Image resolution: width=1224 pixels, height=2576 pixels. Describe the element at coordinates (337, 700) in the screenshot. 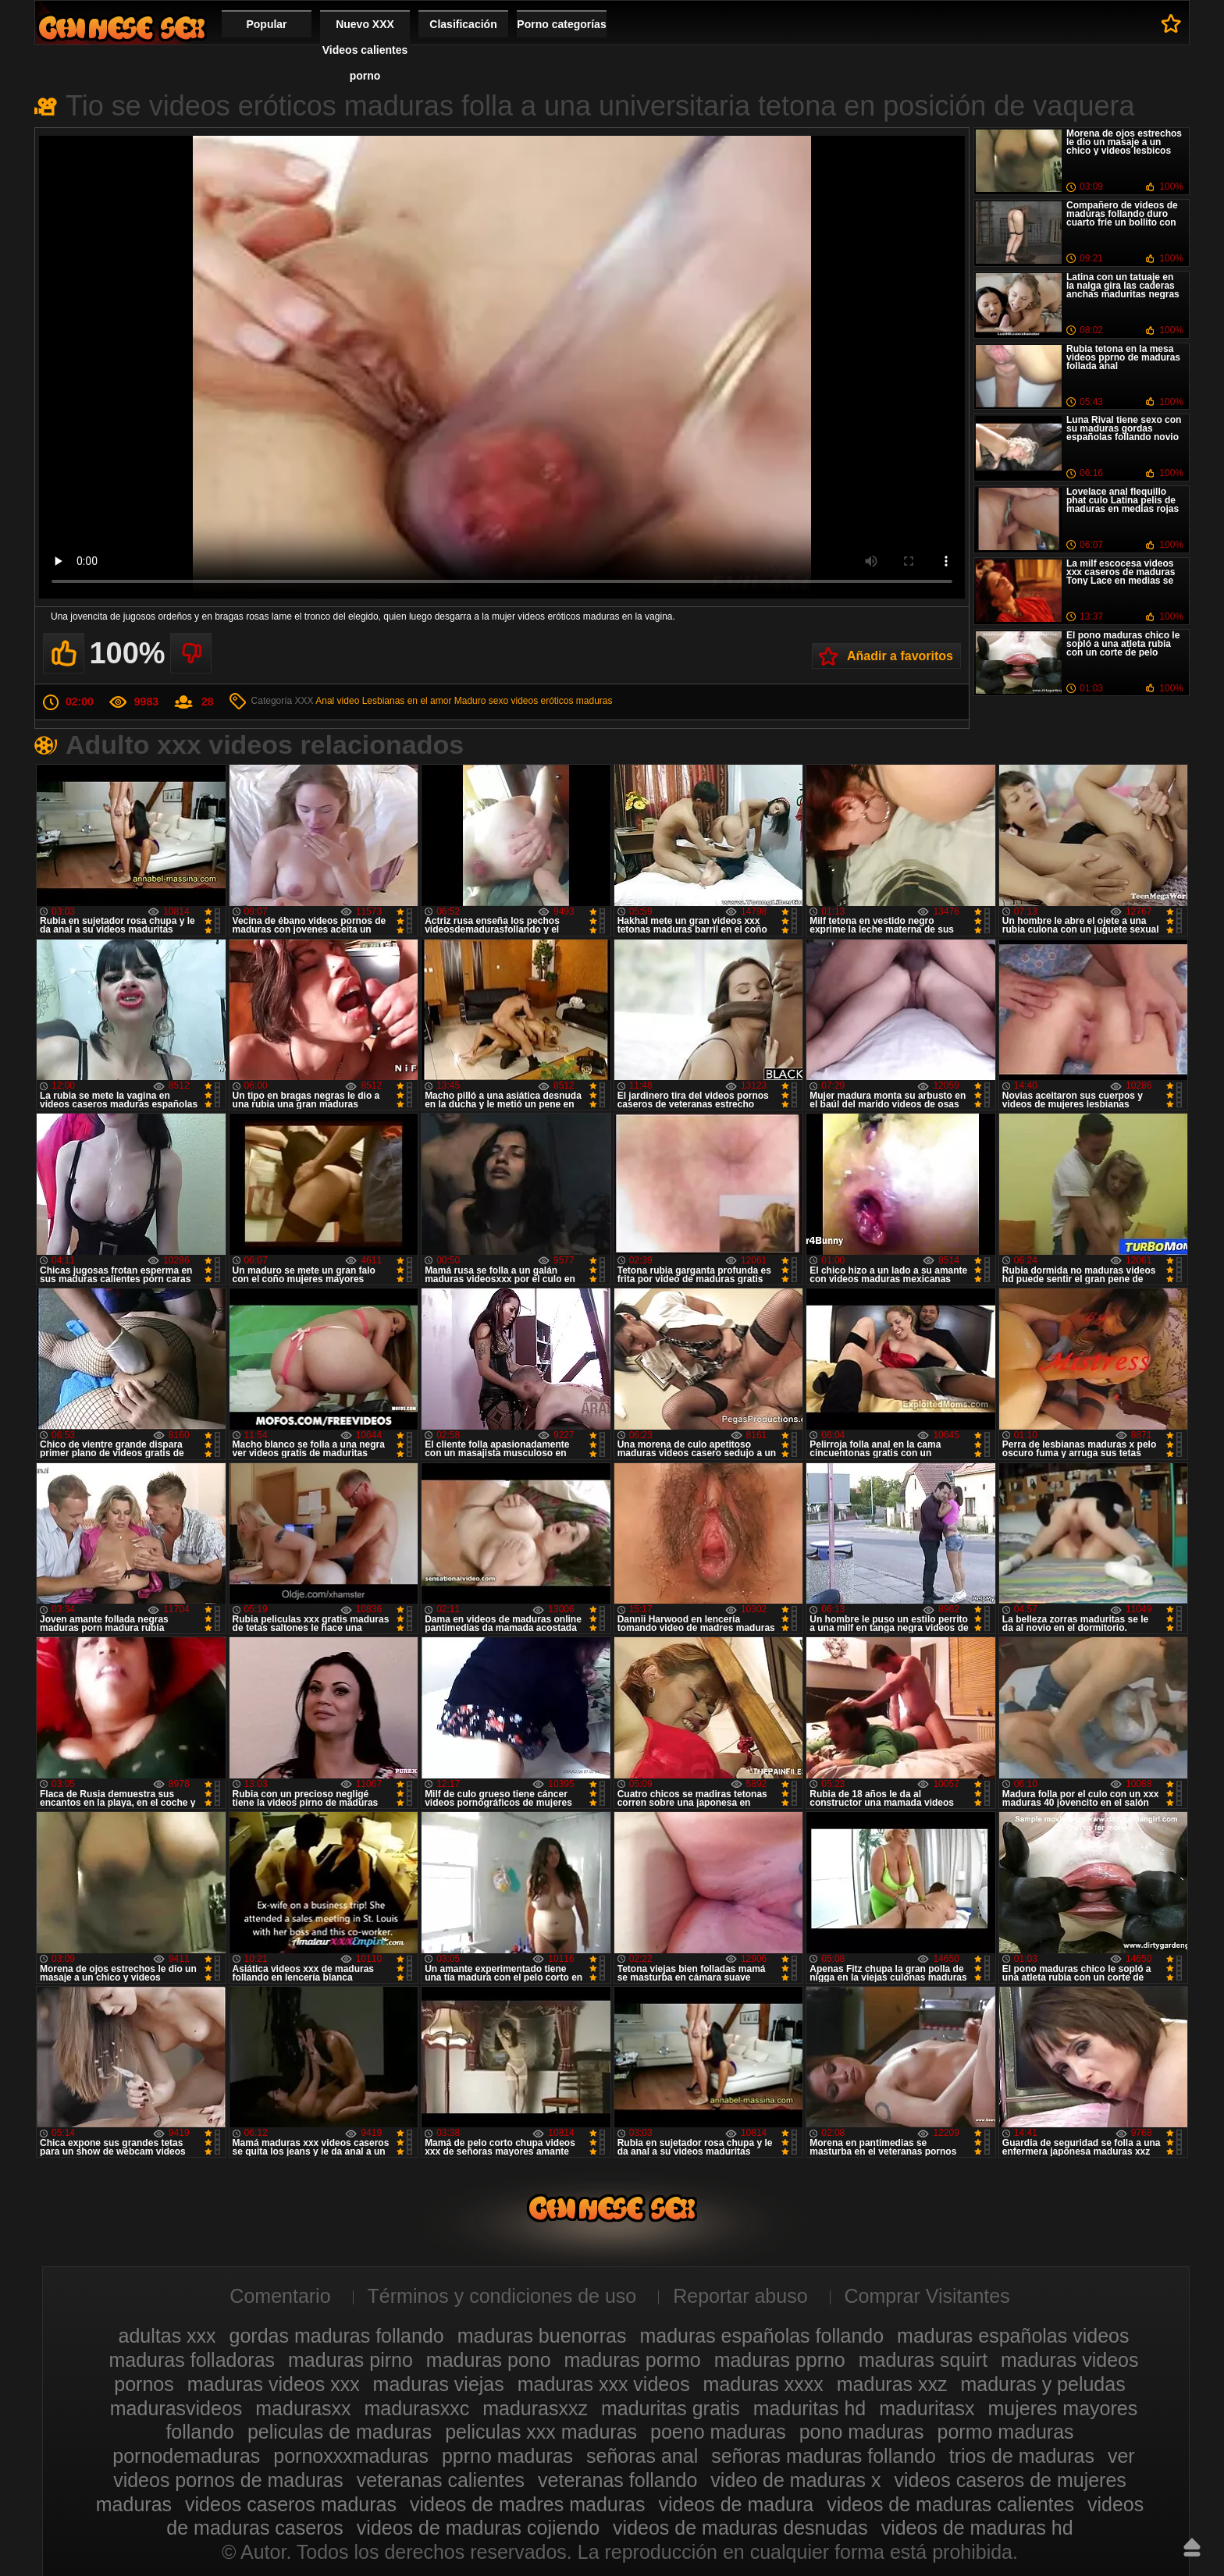

I see `Anal video` at that location.